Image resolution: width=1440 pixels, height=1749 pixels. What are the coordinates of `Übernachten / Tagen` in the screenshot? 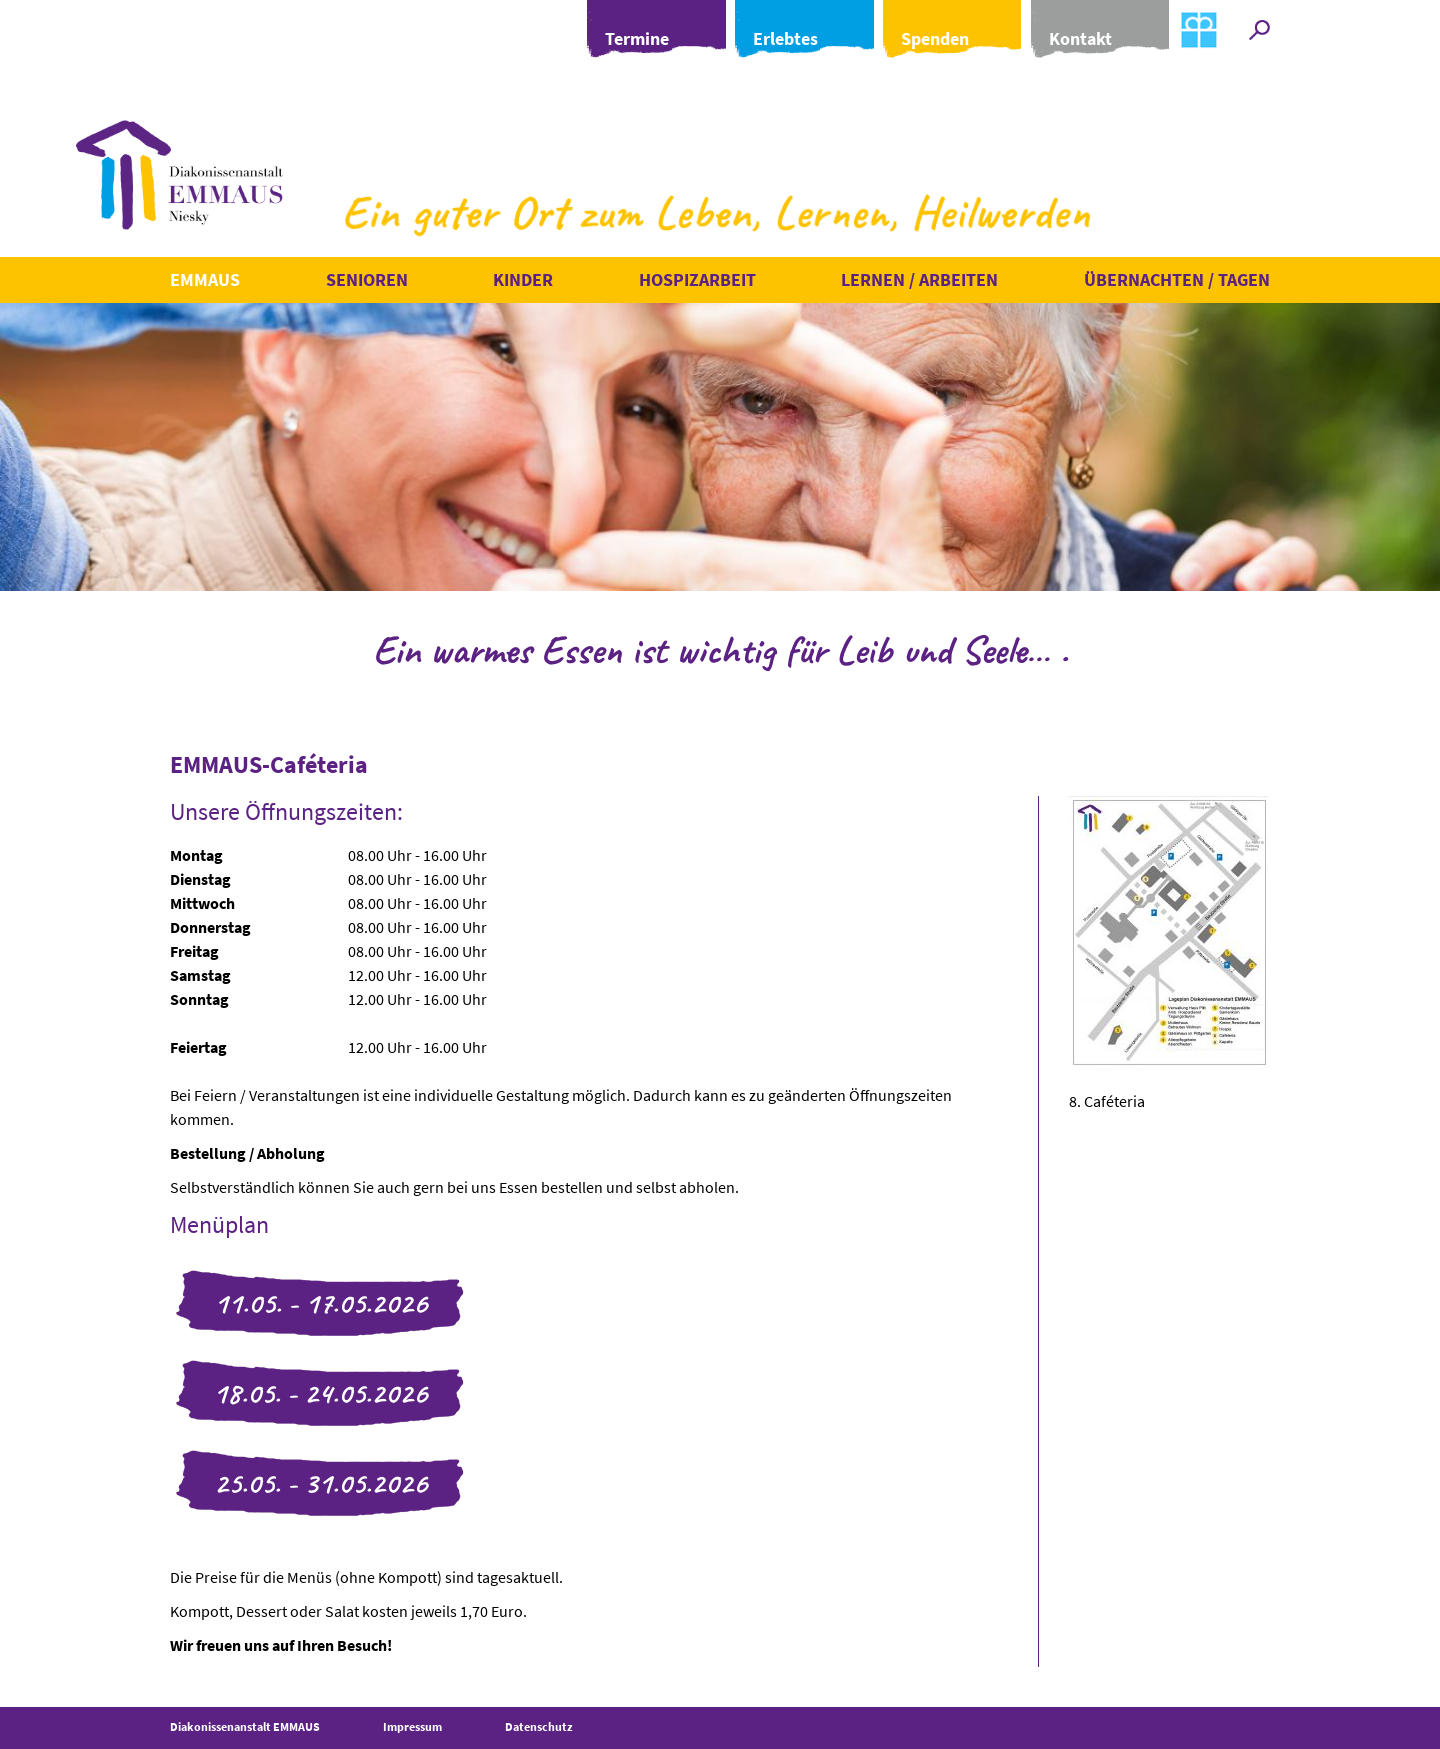 It's located at (1177, 279).